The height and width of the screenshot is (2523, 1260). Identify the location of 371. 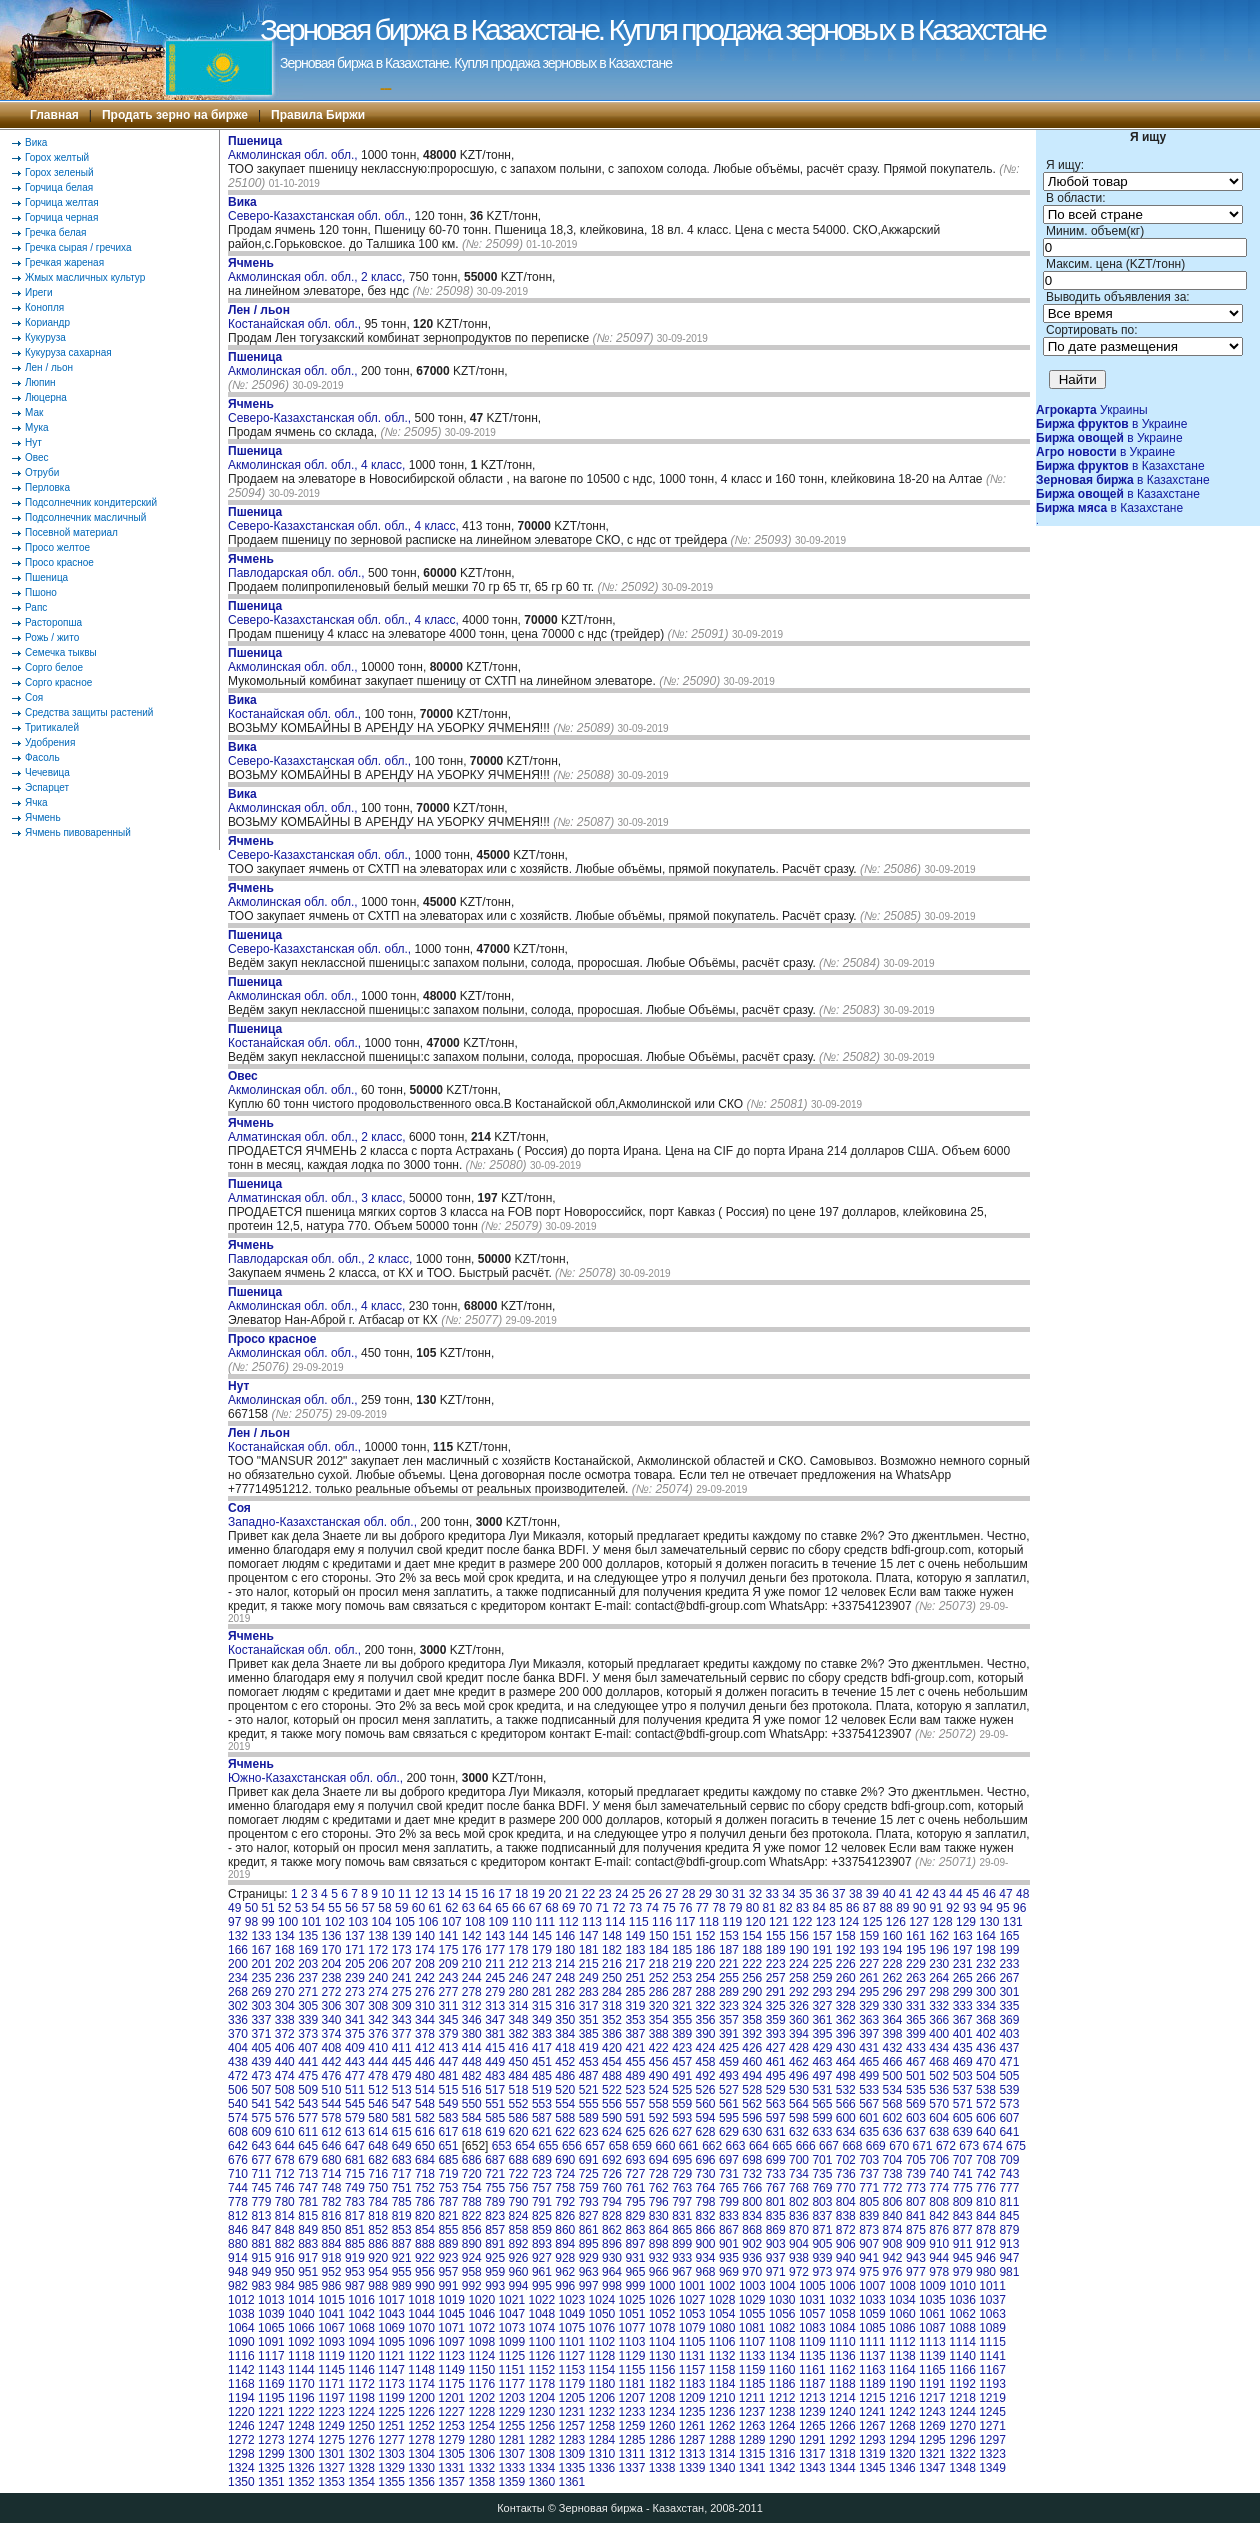
(261, 2034).